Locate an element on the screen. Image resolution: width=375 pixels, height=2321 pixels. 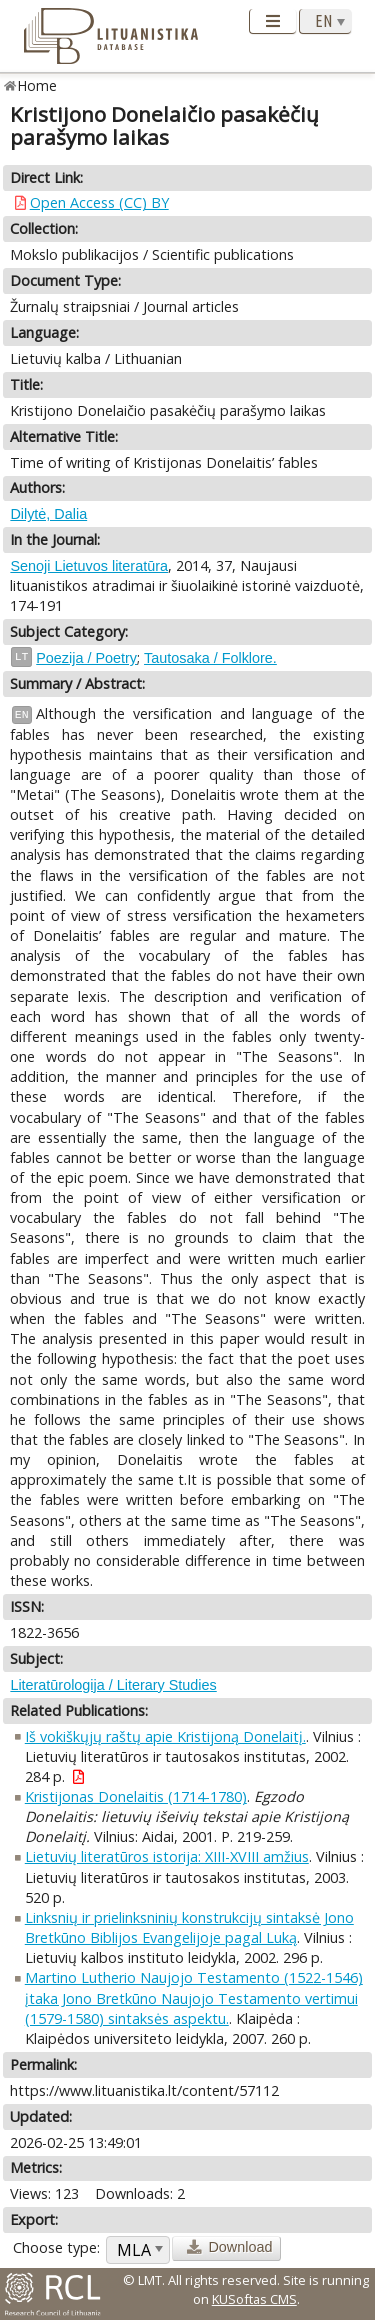
Literatūrologija / Literary Studies is located at coordinates (113, 1685).